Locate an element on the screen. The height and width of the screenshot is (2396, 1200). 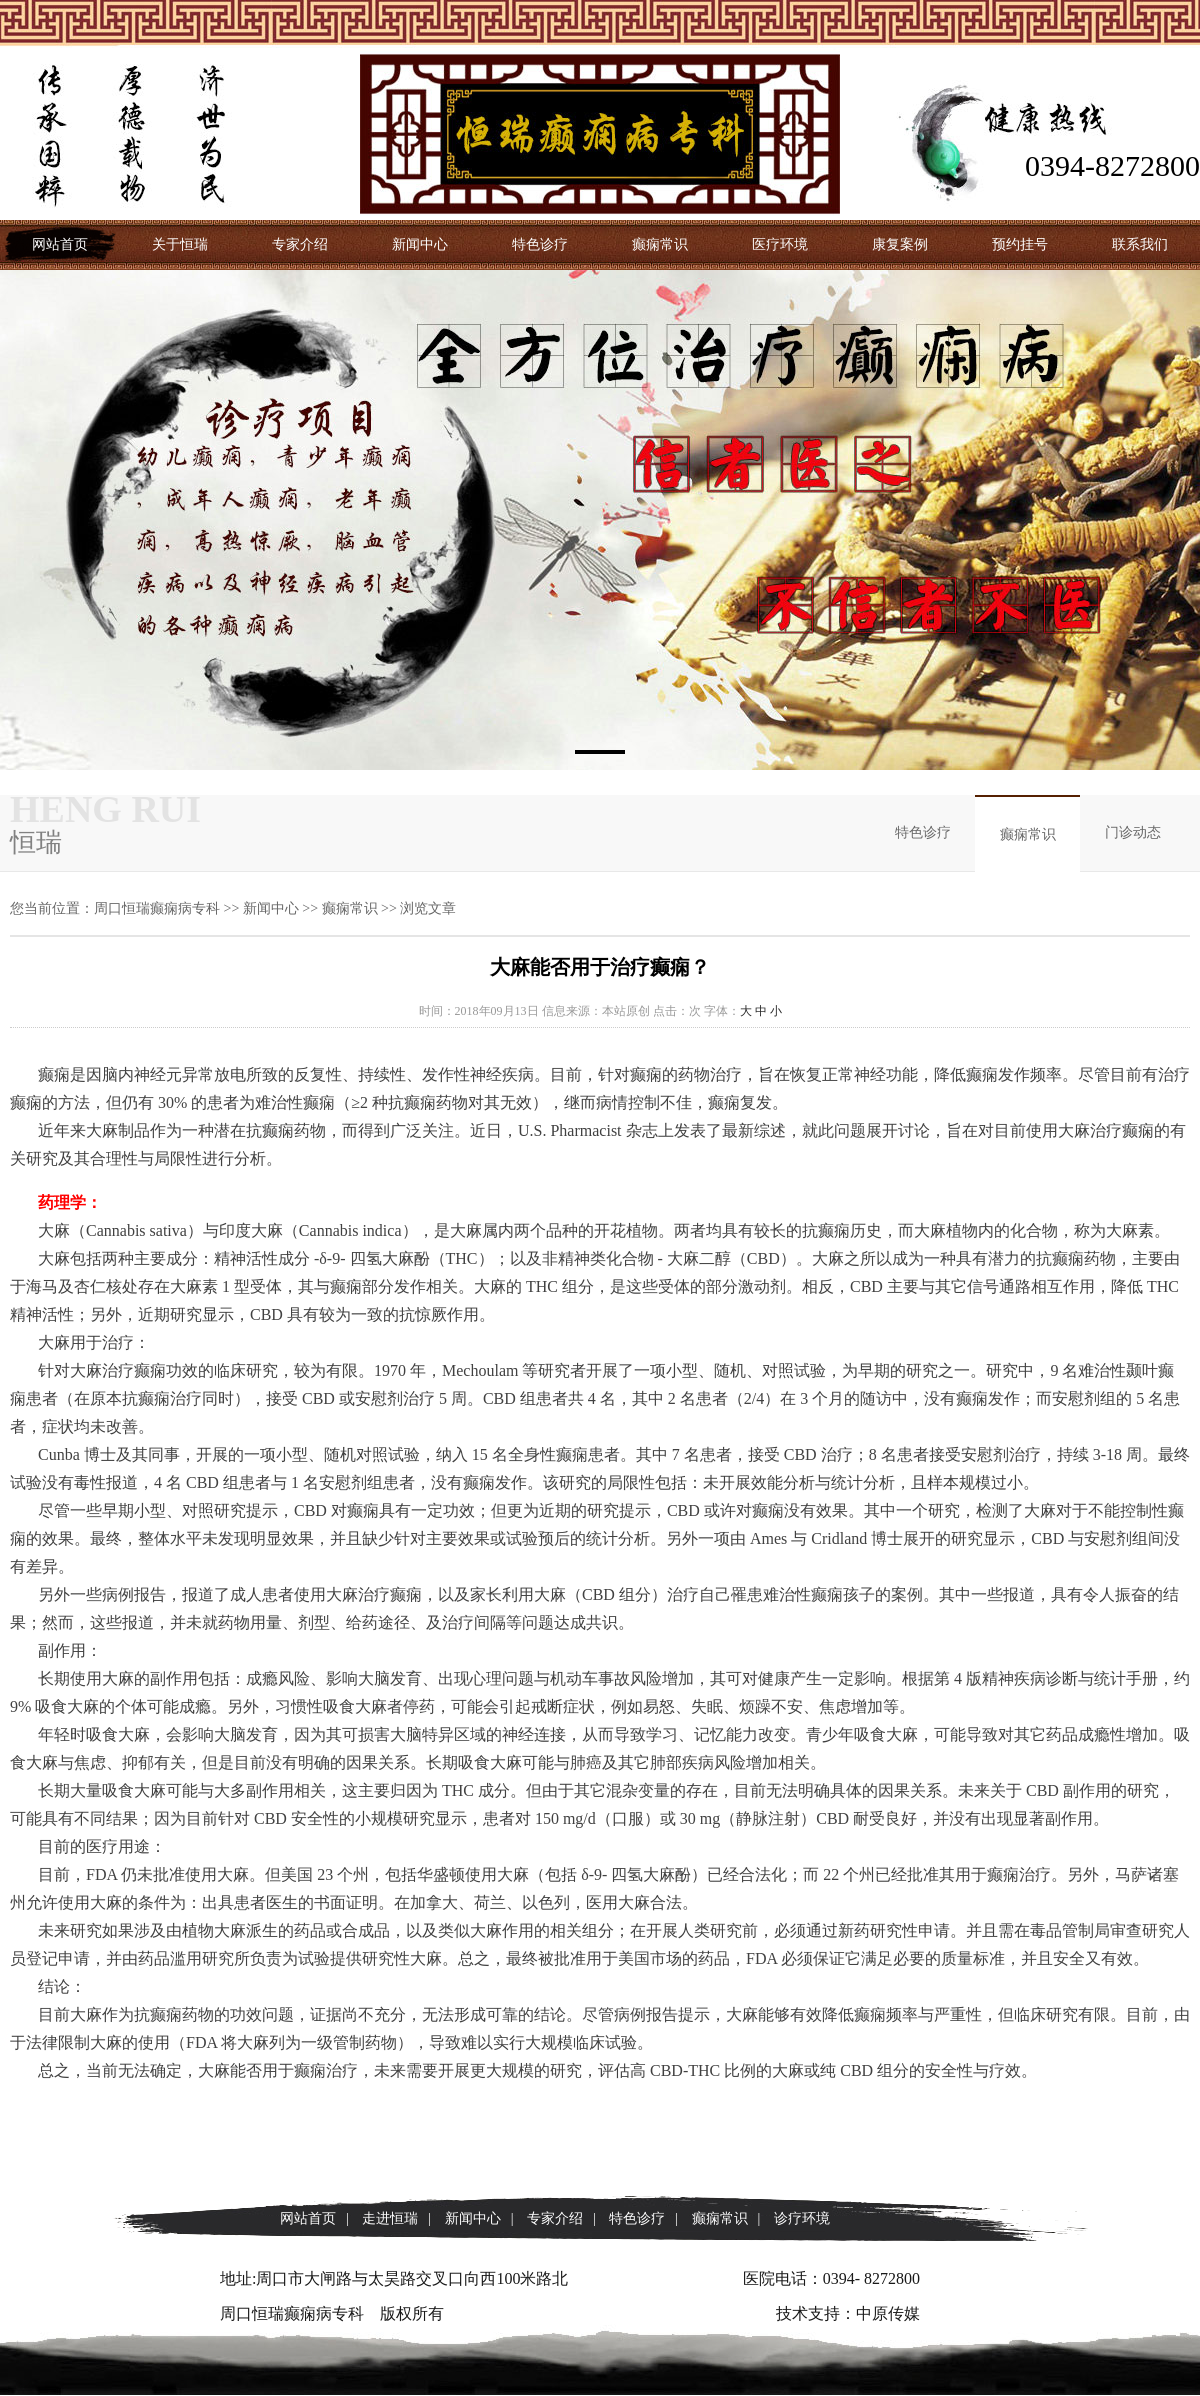
专家介绍 is located at coordinates (300, 244).